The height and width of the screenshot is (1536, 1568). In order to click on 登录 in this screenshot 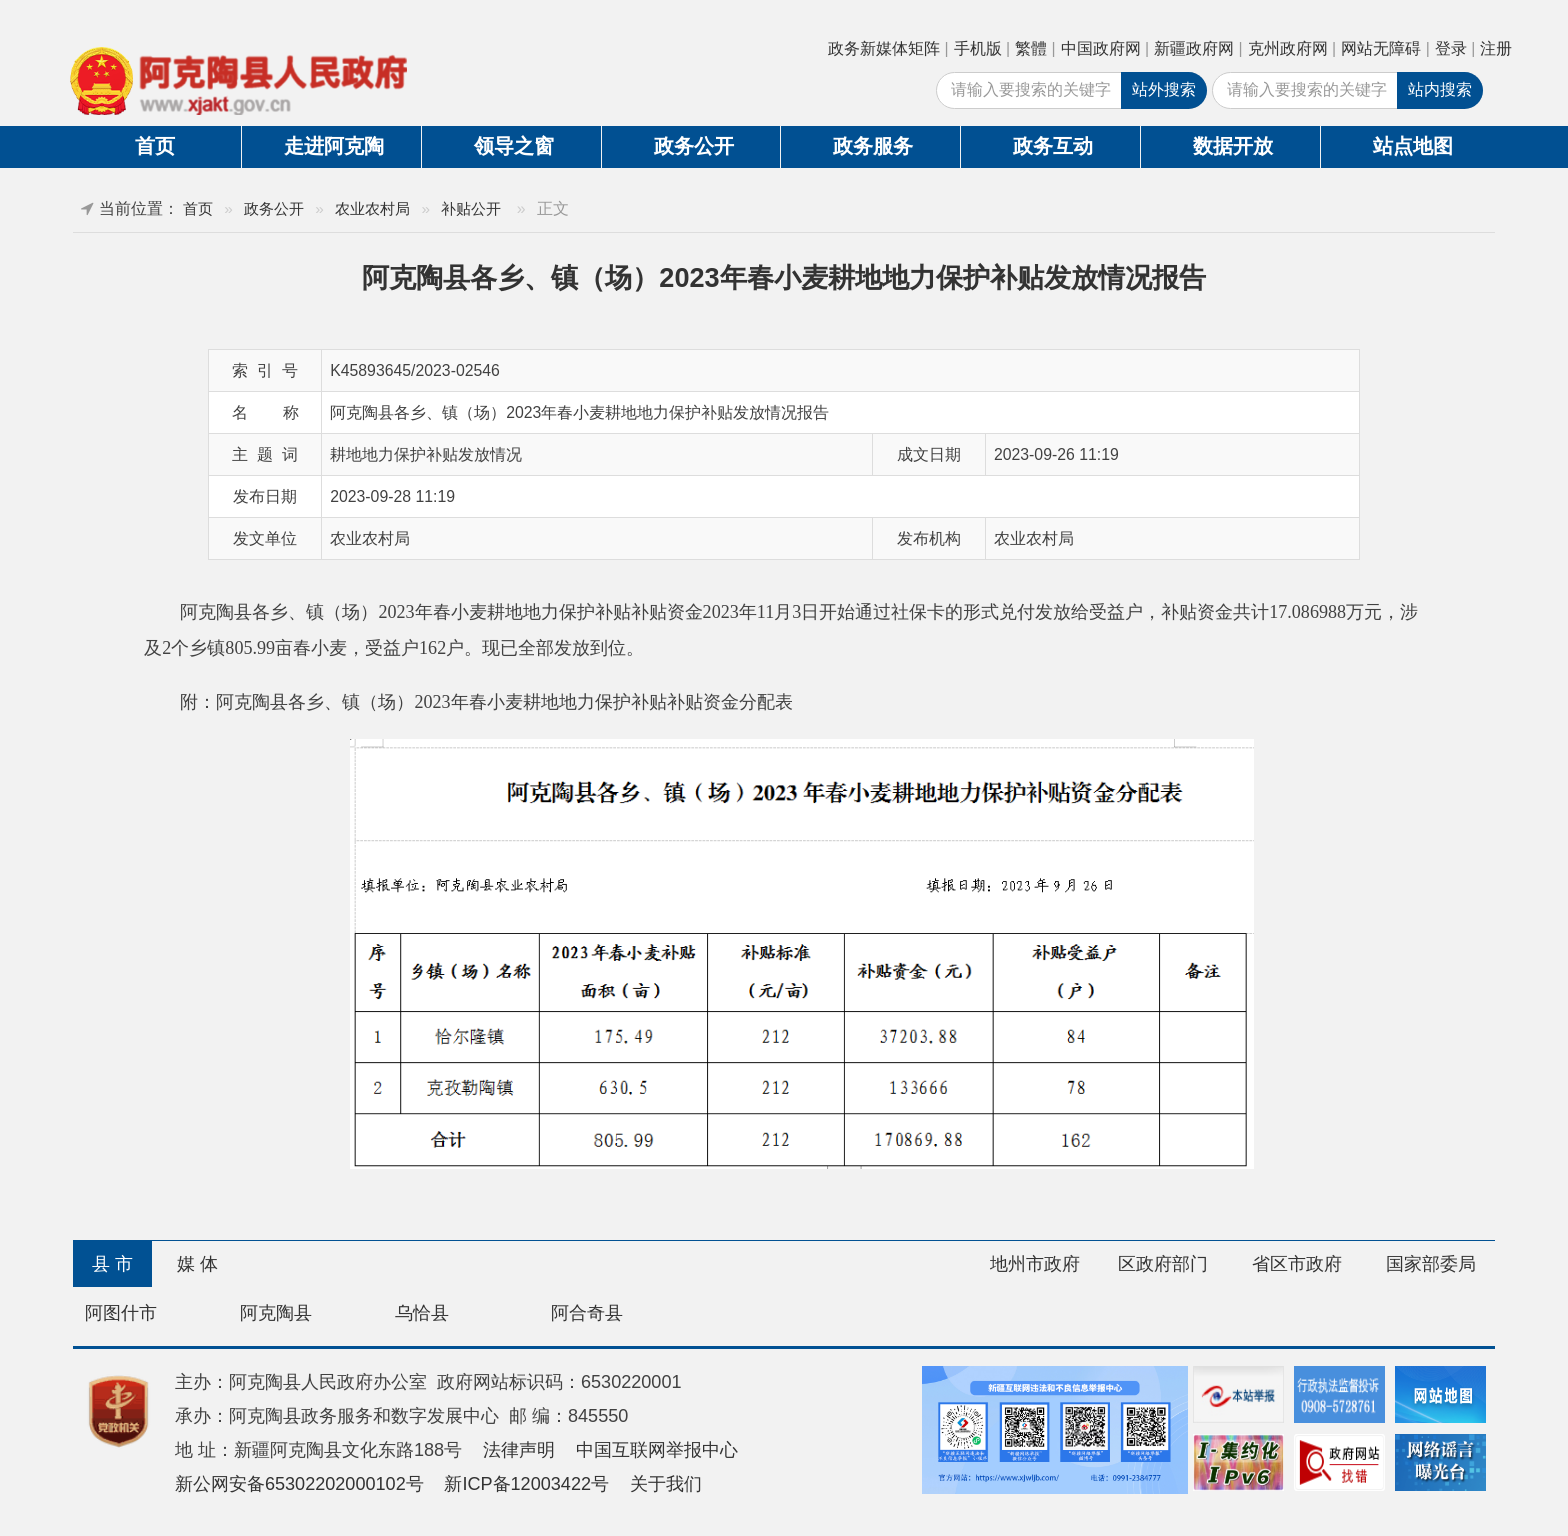, I will do `click(1451, 48)`.